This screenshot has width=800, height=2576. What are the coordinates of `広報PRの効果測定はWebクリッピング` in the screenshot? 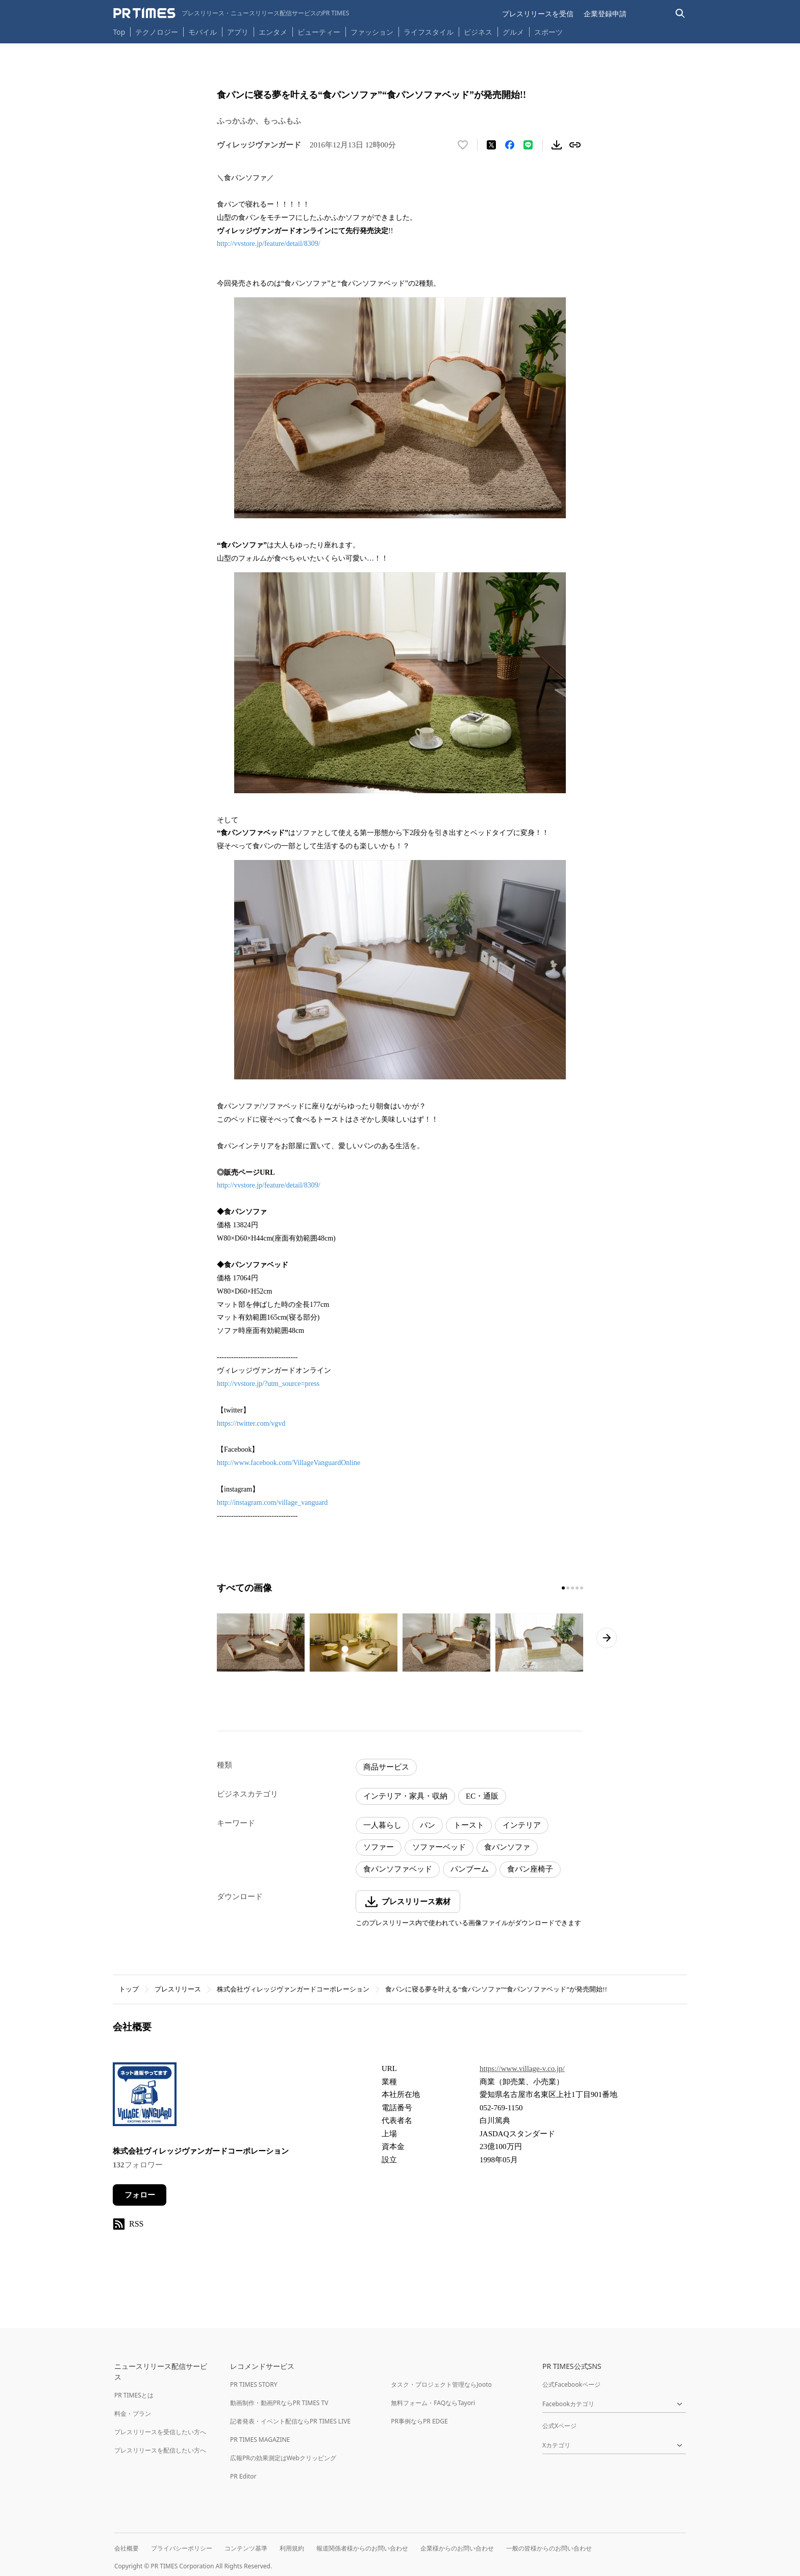 It's located at (283, 2458).